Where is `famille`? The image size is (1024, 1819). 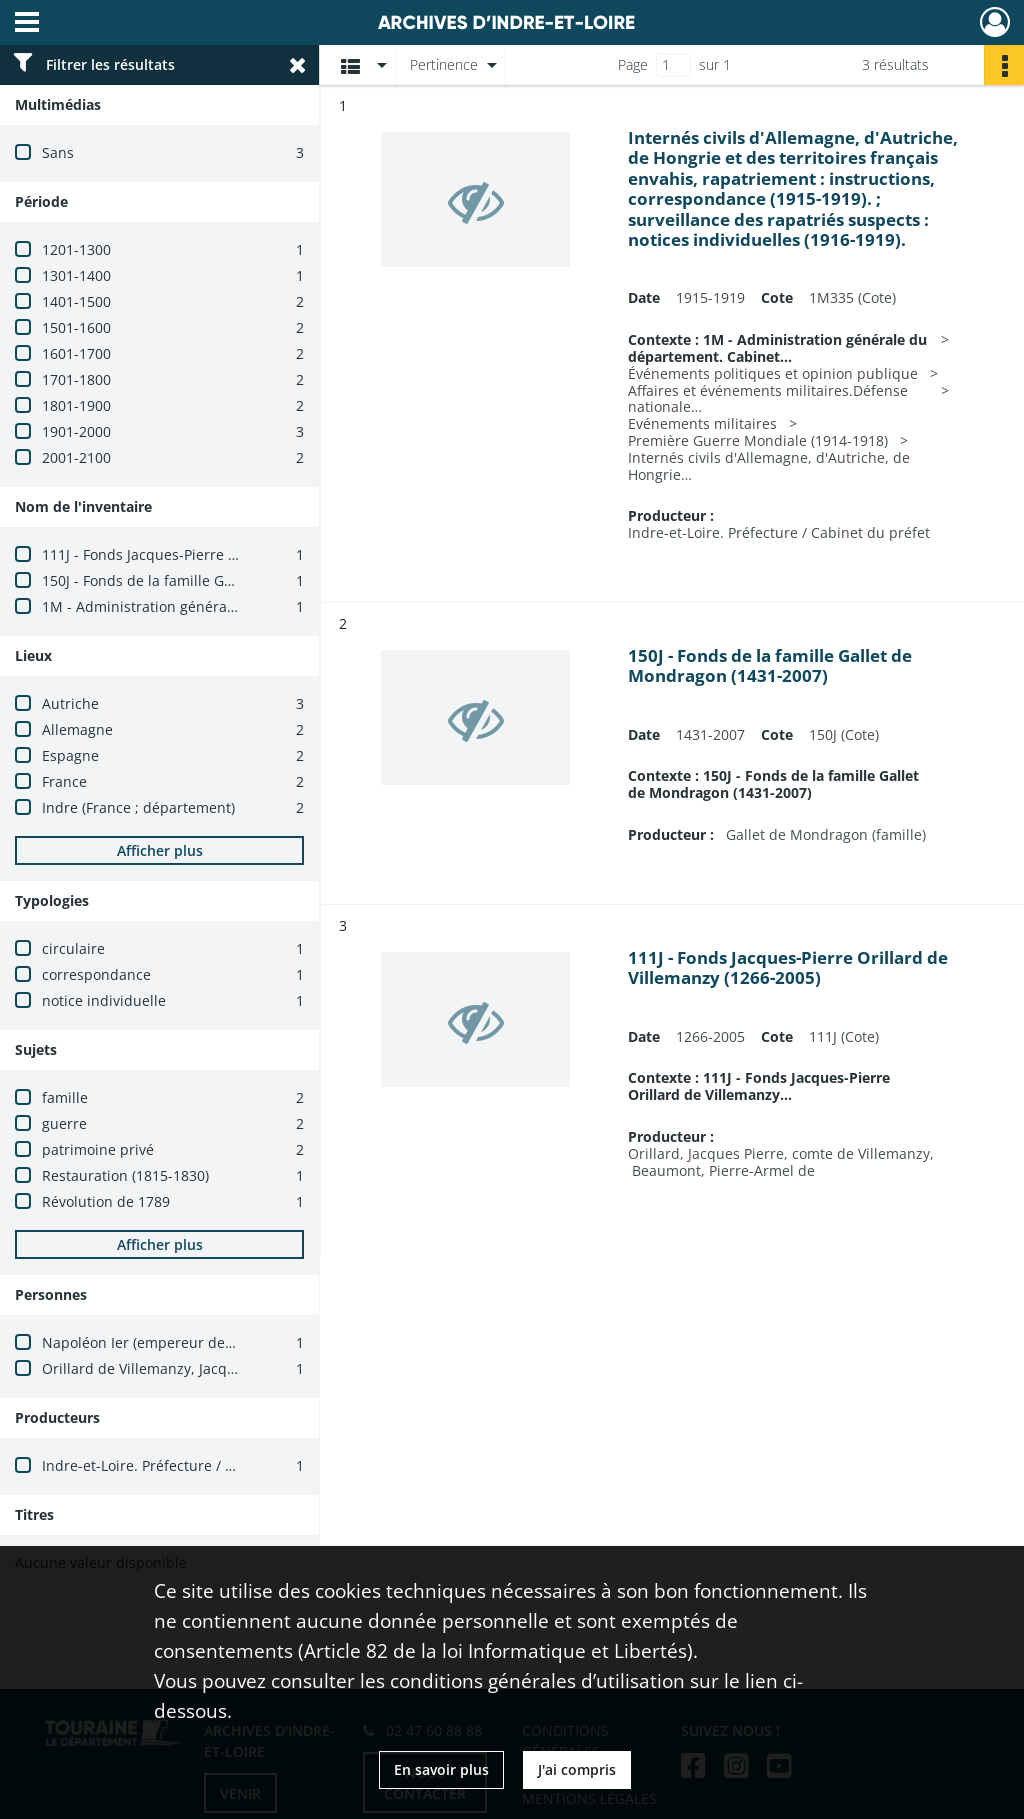 famille is located at coordinates (65, 1097).